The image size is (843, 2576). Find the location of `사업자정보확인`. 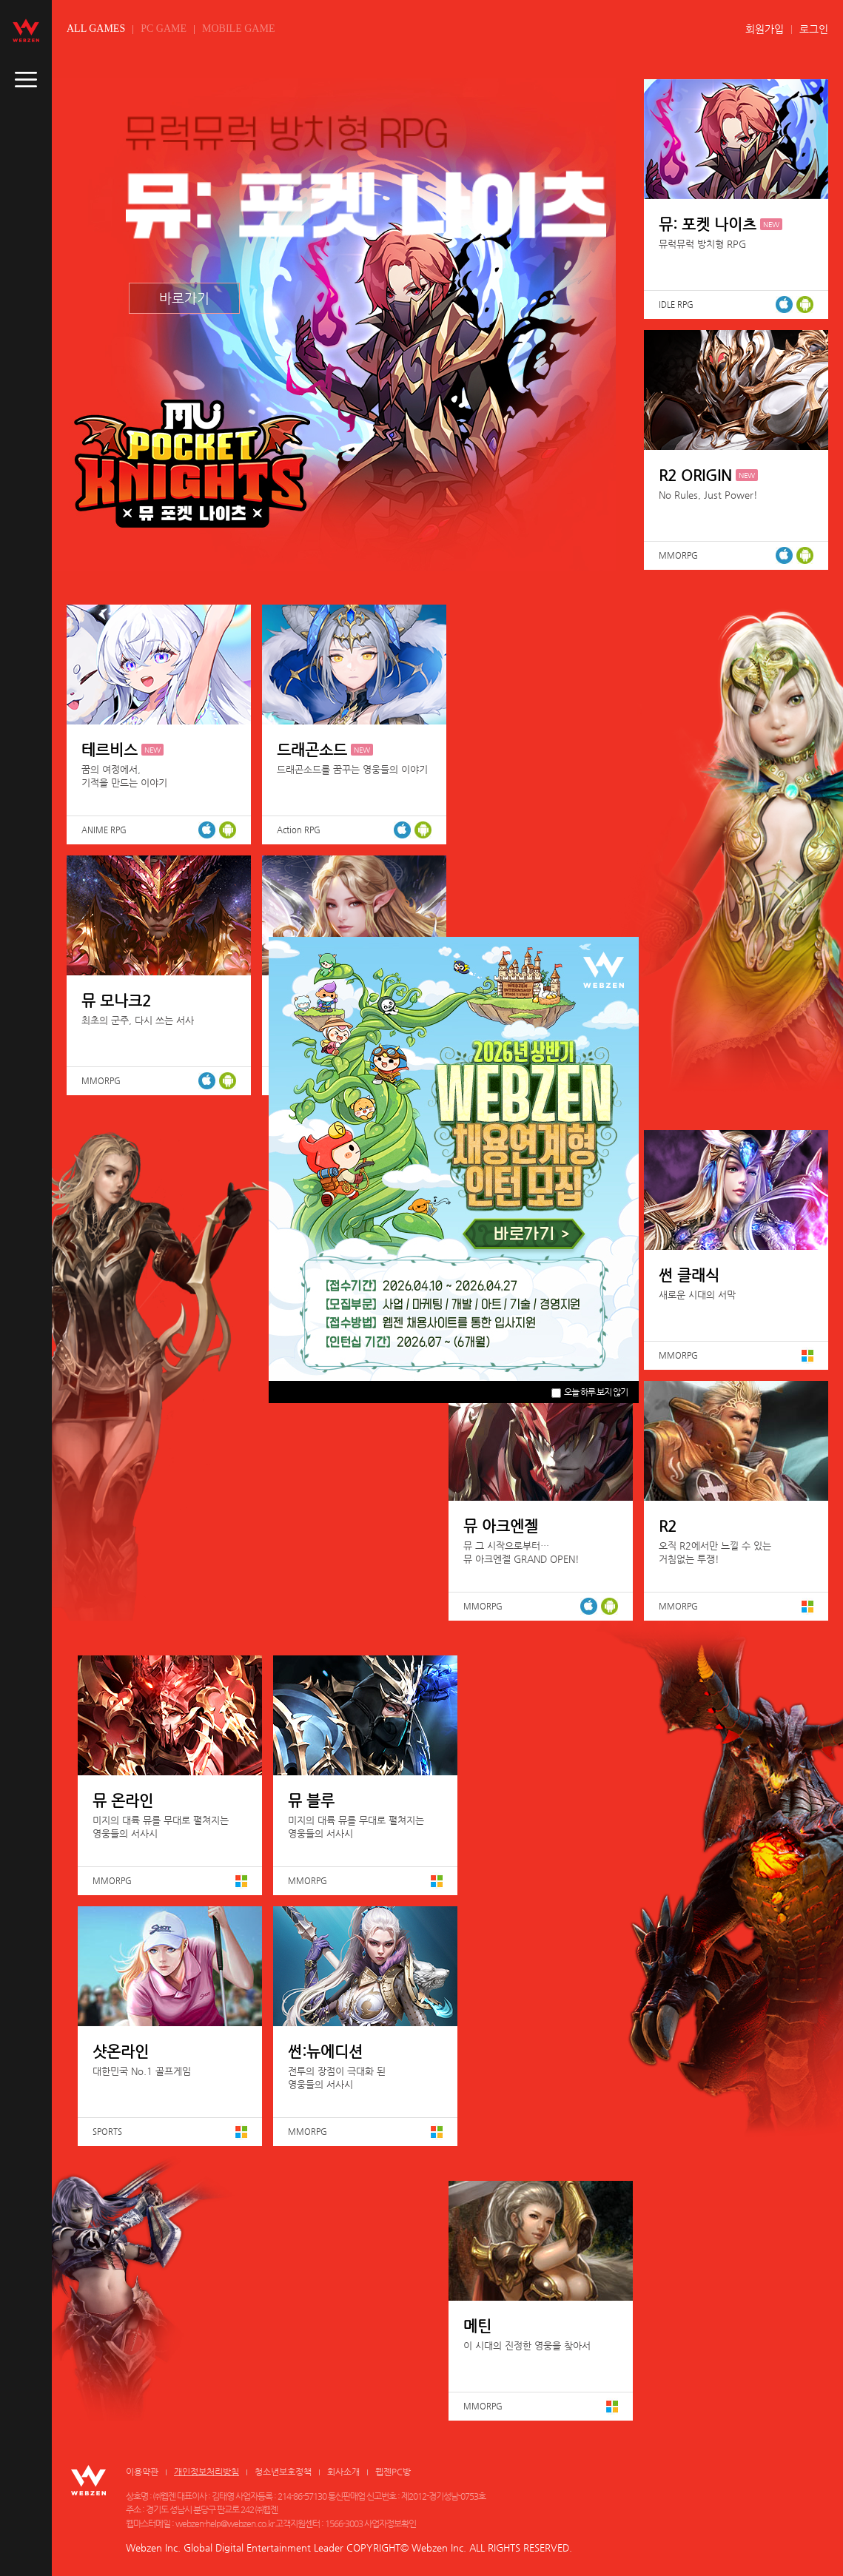

사업자정보확인 is located at coordinates (390, 2523).